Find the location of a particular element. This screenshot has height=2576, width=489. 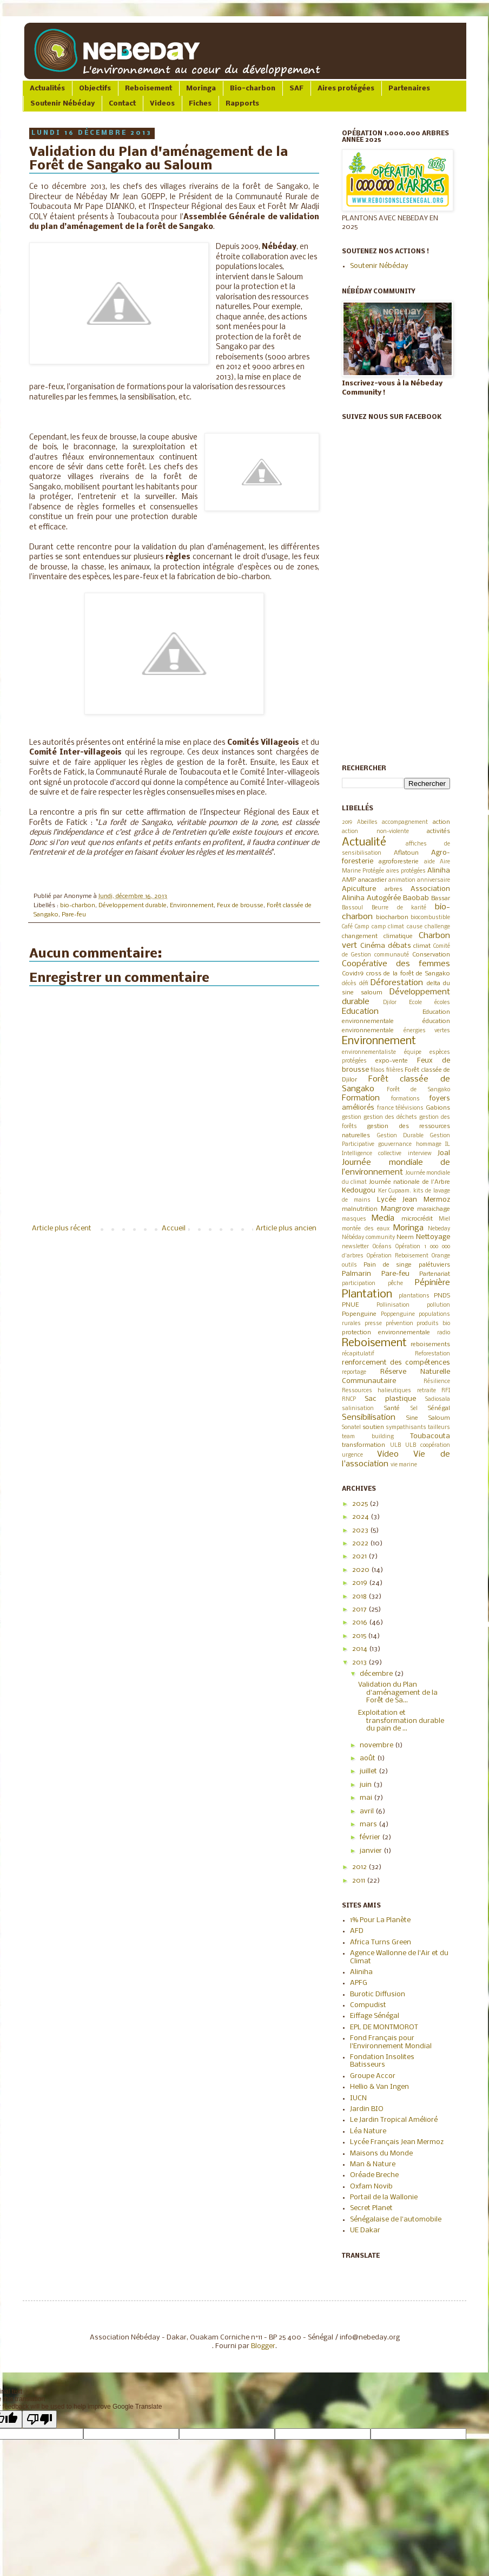

2018 is located at coordinates (360, 1596).